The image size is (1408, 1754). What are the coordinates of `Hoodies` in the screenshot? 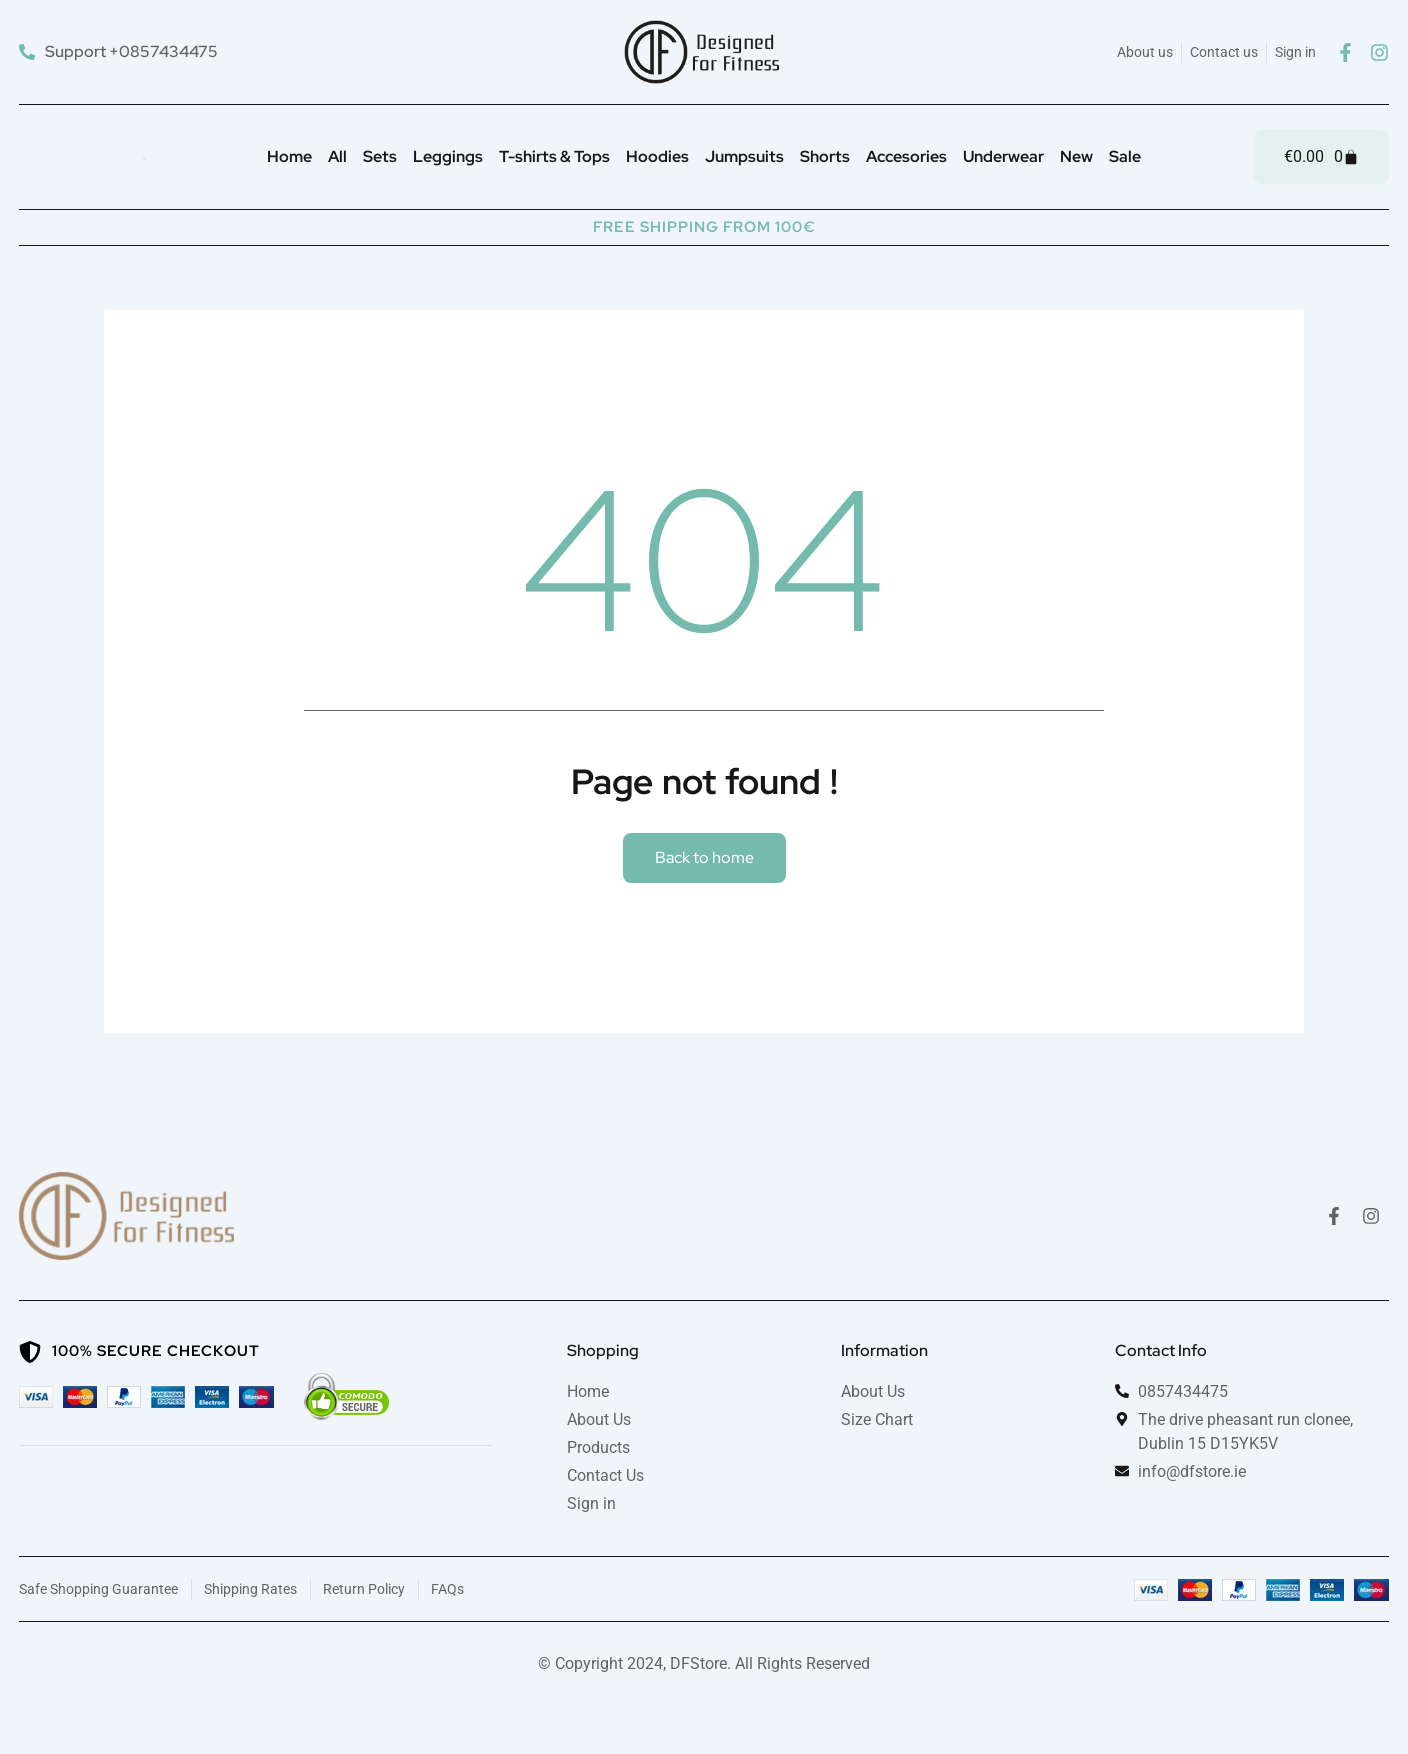 It's located at (657, 156).